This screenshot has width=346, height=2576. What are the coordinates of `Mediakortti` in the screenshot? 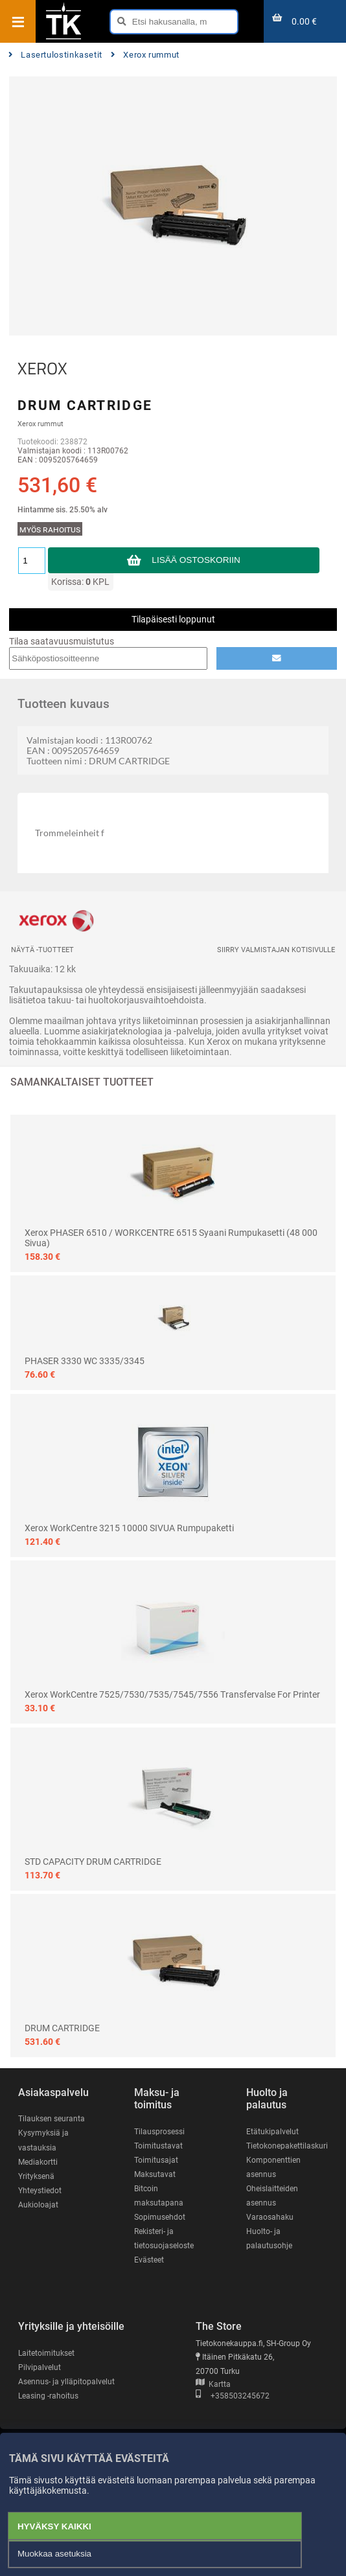 It's located at (38, 2162).